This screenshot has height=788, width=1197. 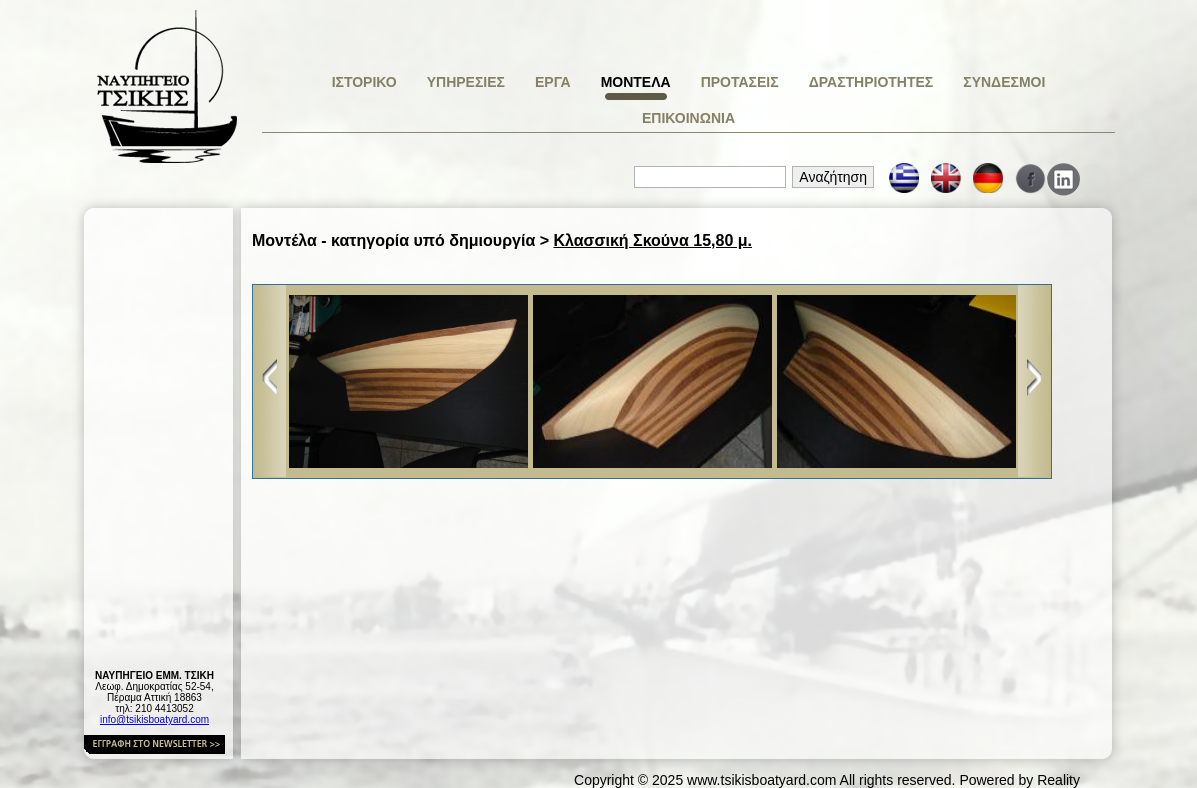 What do you see at coordinates (393, 240) in the screenshot?
I see `Μοντέλα - κατηγορία υπό δημιουργία` at bounding box center [393, 240].